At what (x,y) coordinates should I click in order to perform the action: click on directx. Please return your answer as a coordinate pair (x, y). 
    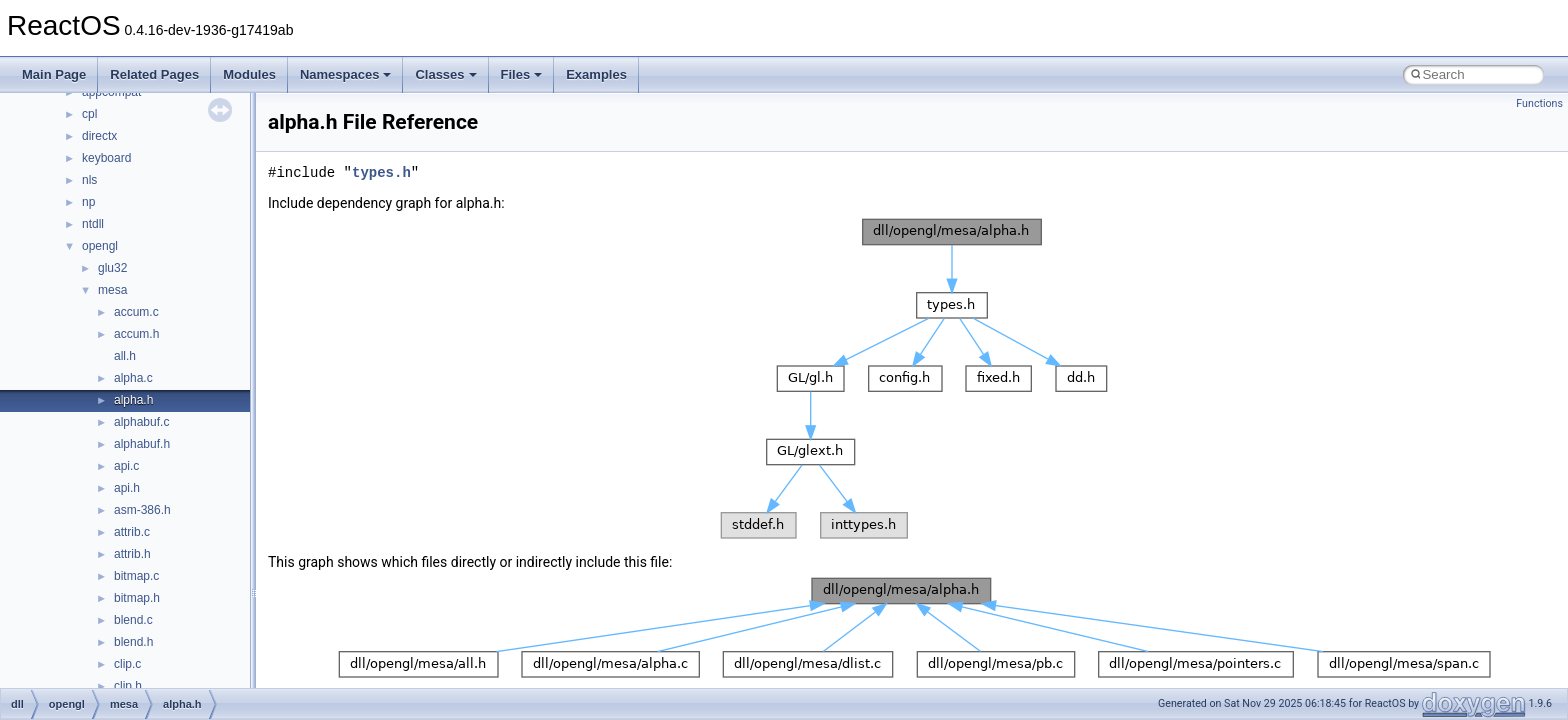
    Looking at the image, I should click on (99, 136).